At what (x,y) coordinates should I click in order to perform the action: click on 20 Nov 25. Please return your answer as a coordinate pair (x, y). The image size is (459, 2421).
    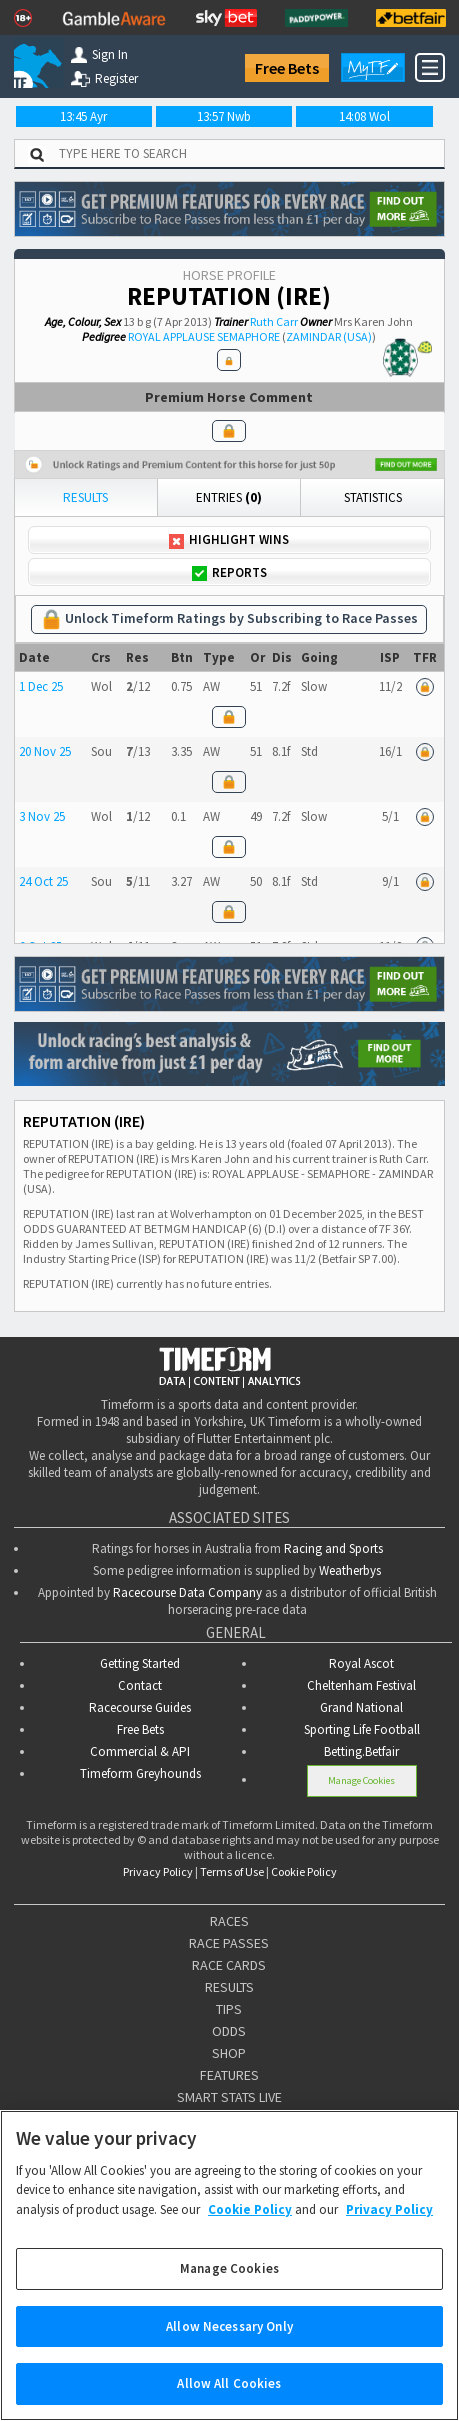
    Looking at the image, I should click on (45, 751).